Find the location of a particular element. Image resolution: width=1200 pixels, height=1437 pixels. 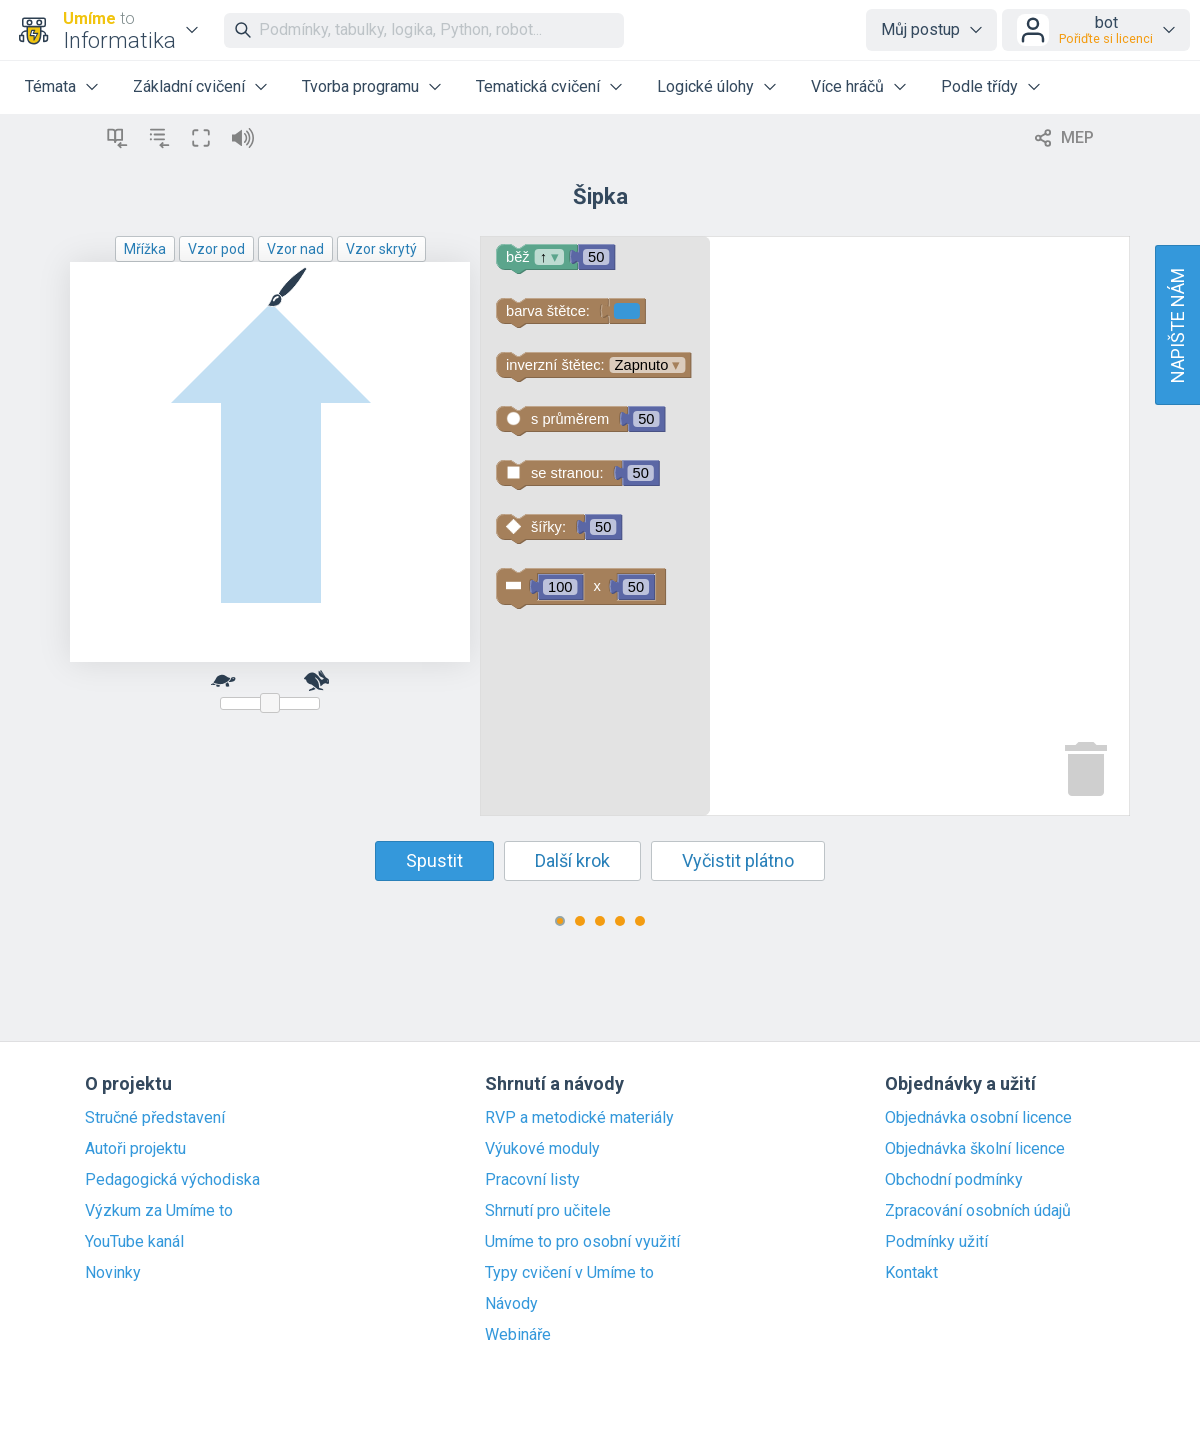

Novinky is located at coordinates (113, 1273).